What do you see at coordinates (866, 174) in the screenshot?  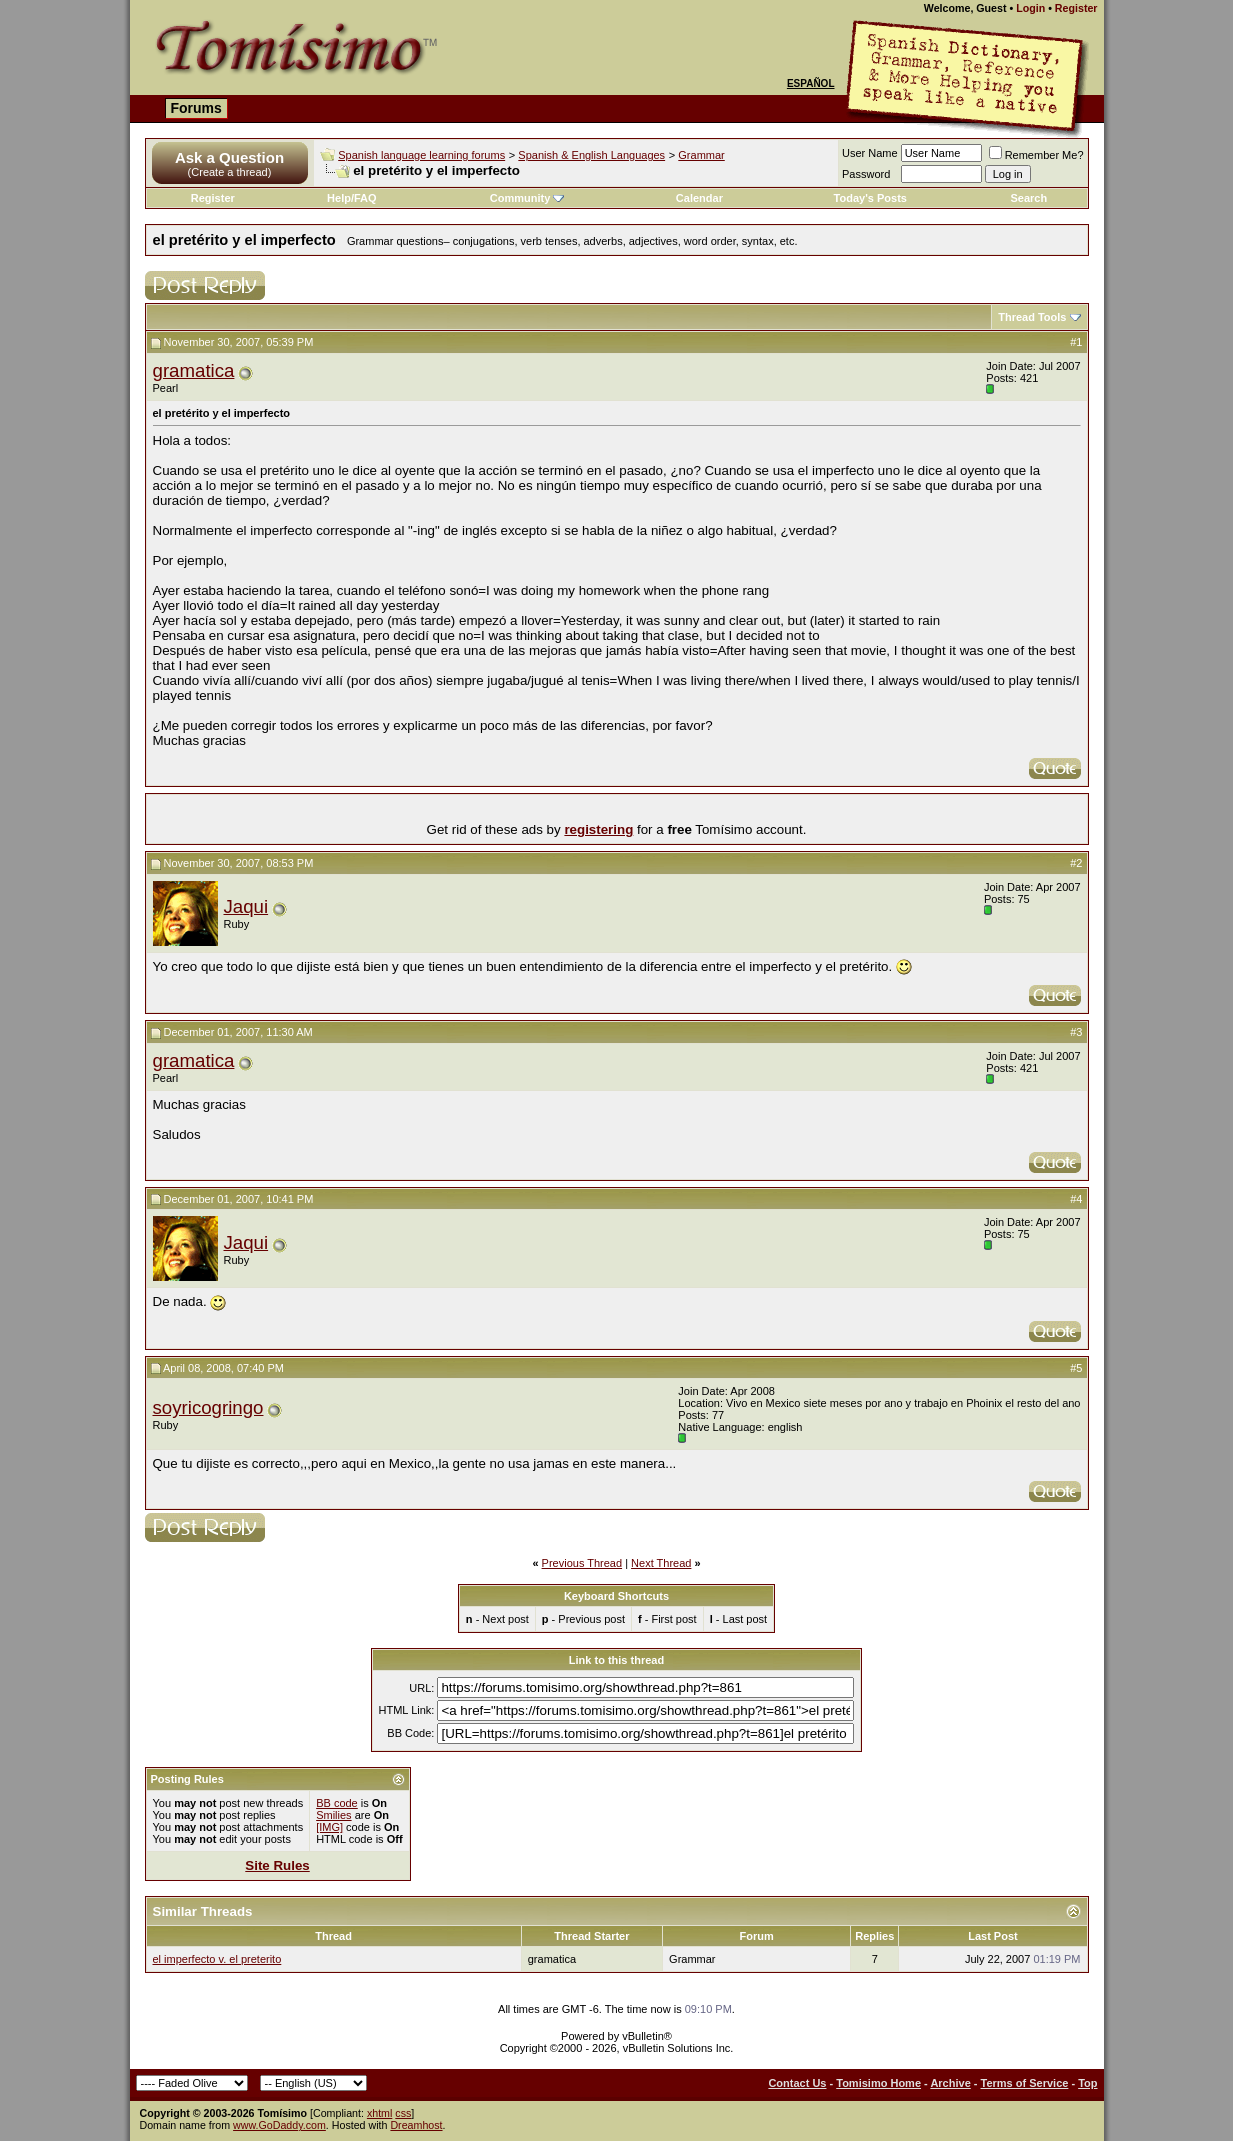 I see `Password` at bounding box center [866, 174].